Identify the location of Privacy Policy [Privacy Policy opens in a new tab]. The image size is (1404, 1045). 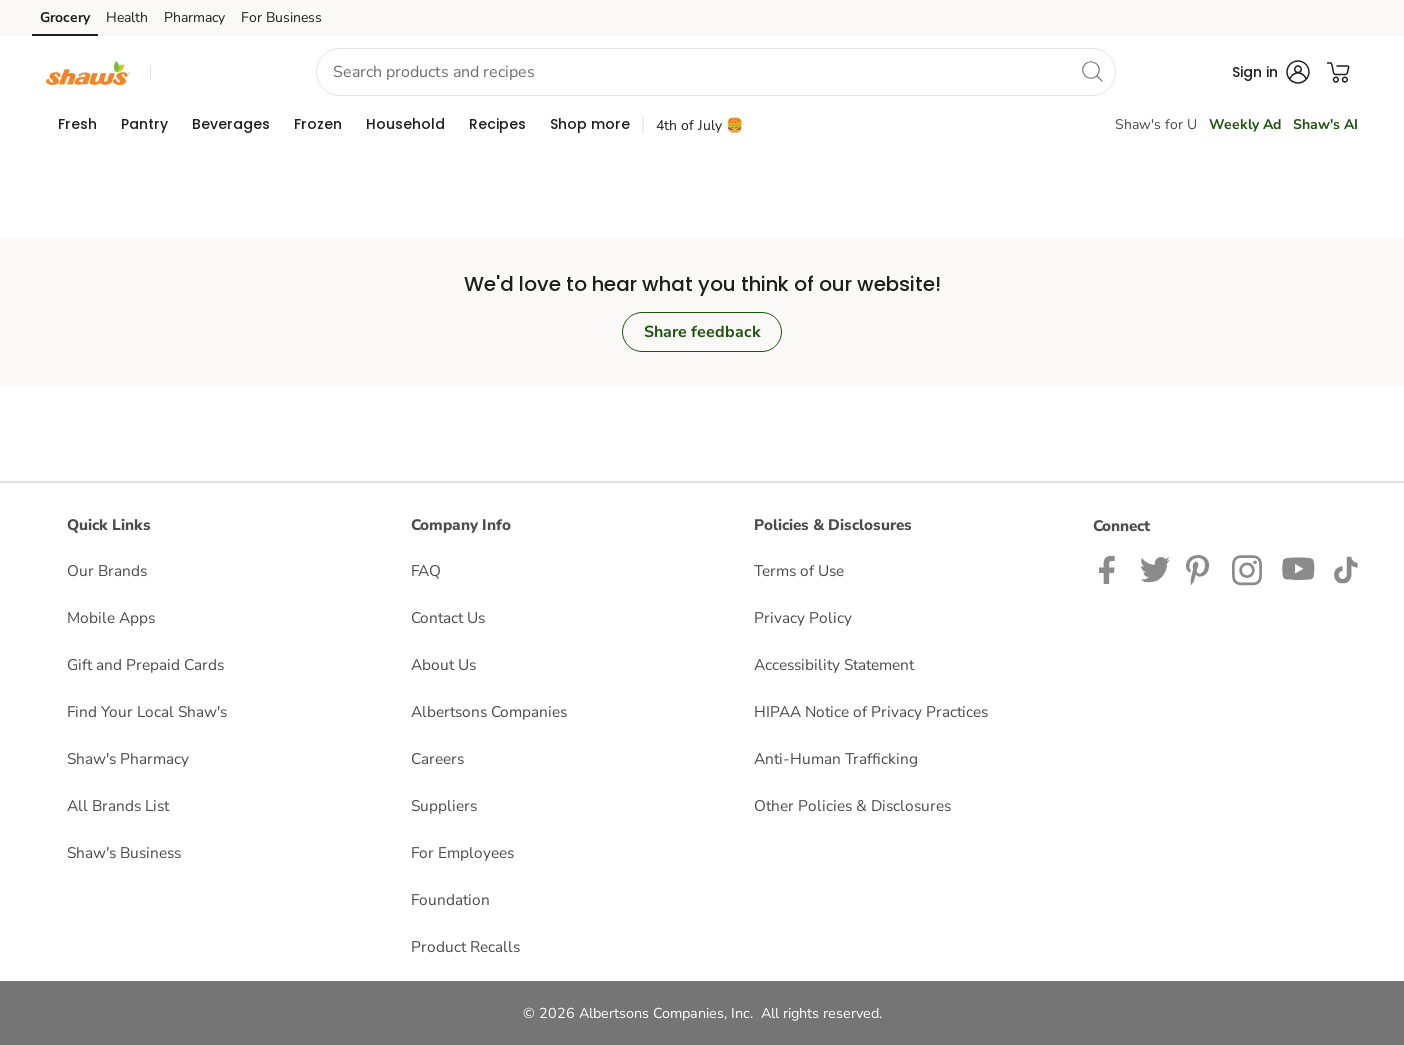
(803, 617).